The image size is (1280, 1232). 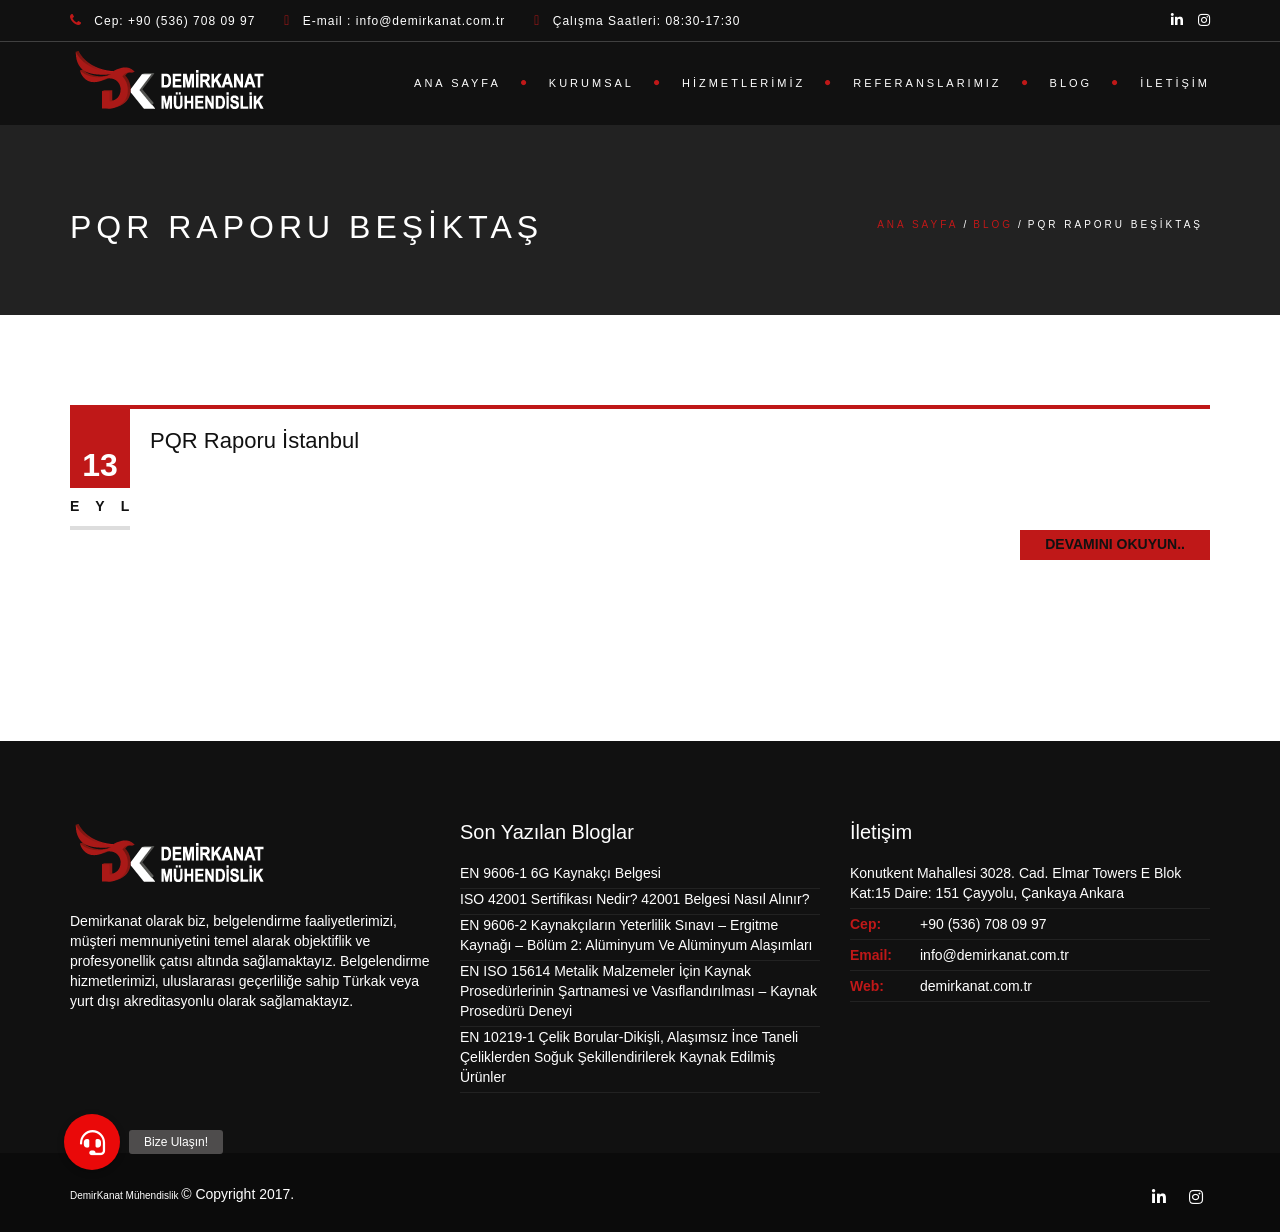 What do you see at coordinates (927, 83) in the screenshot?
I see `Referanslarımız` at bounding box center [927, 83].